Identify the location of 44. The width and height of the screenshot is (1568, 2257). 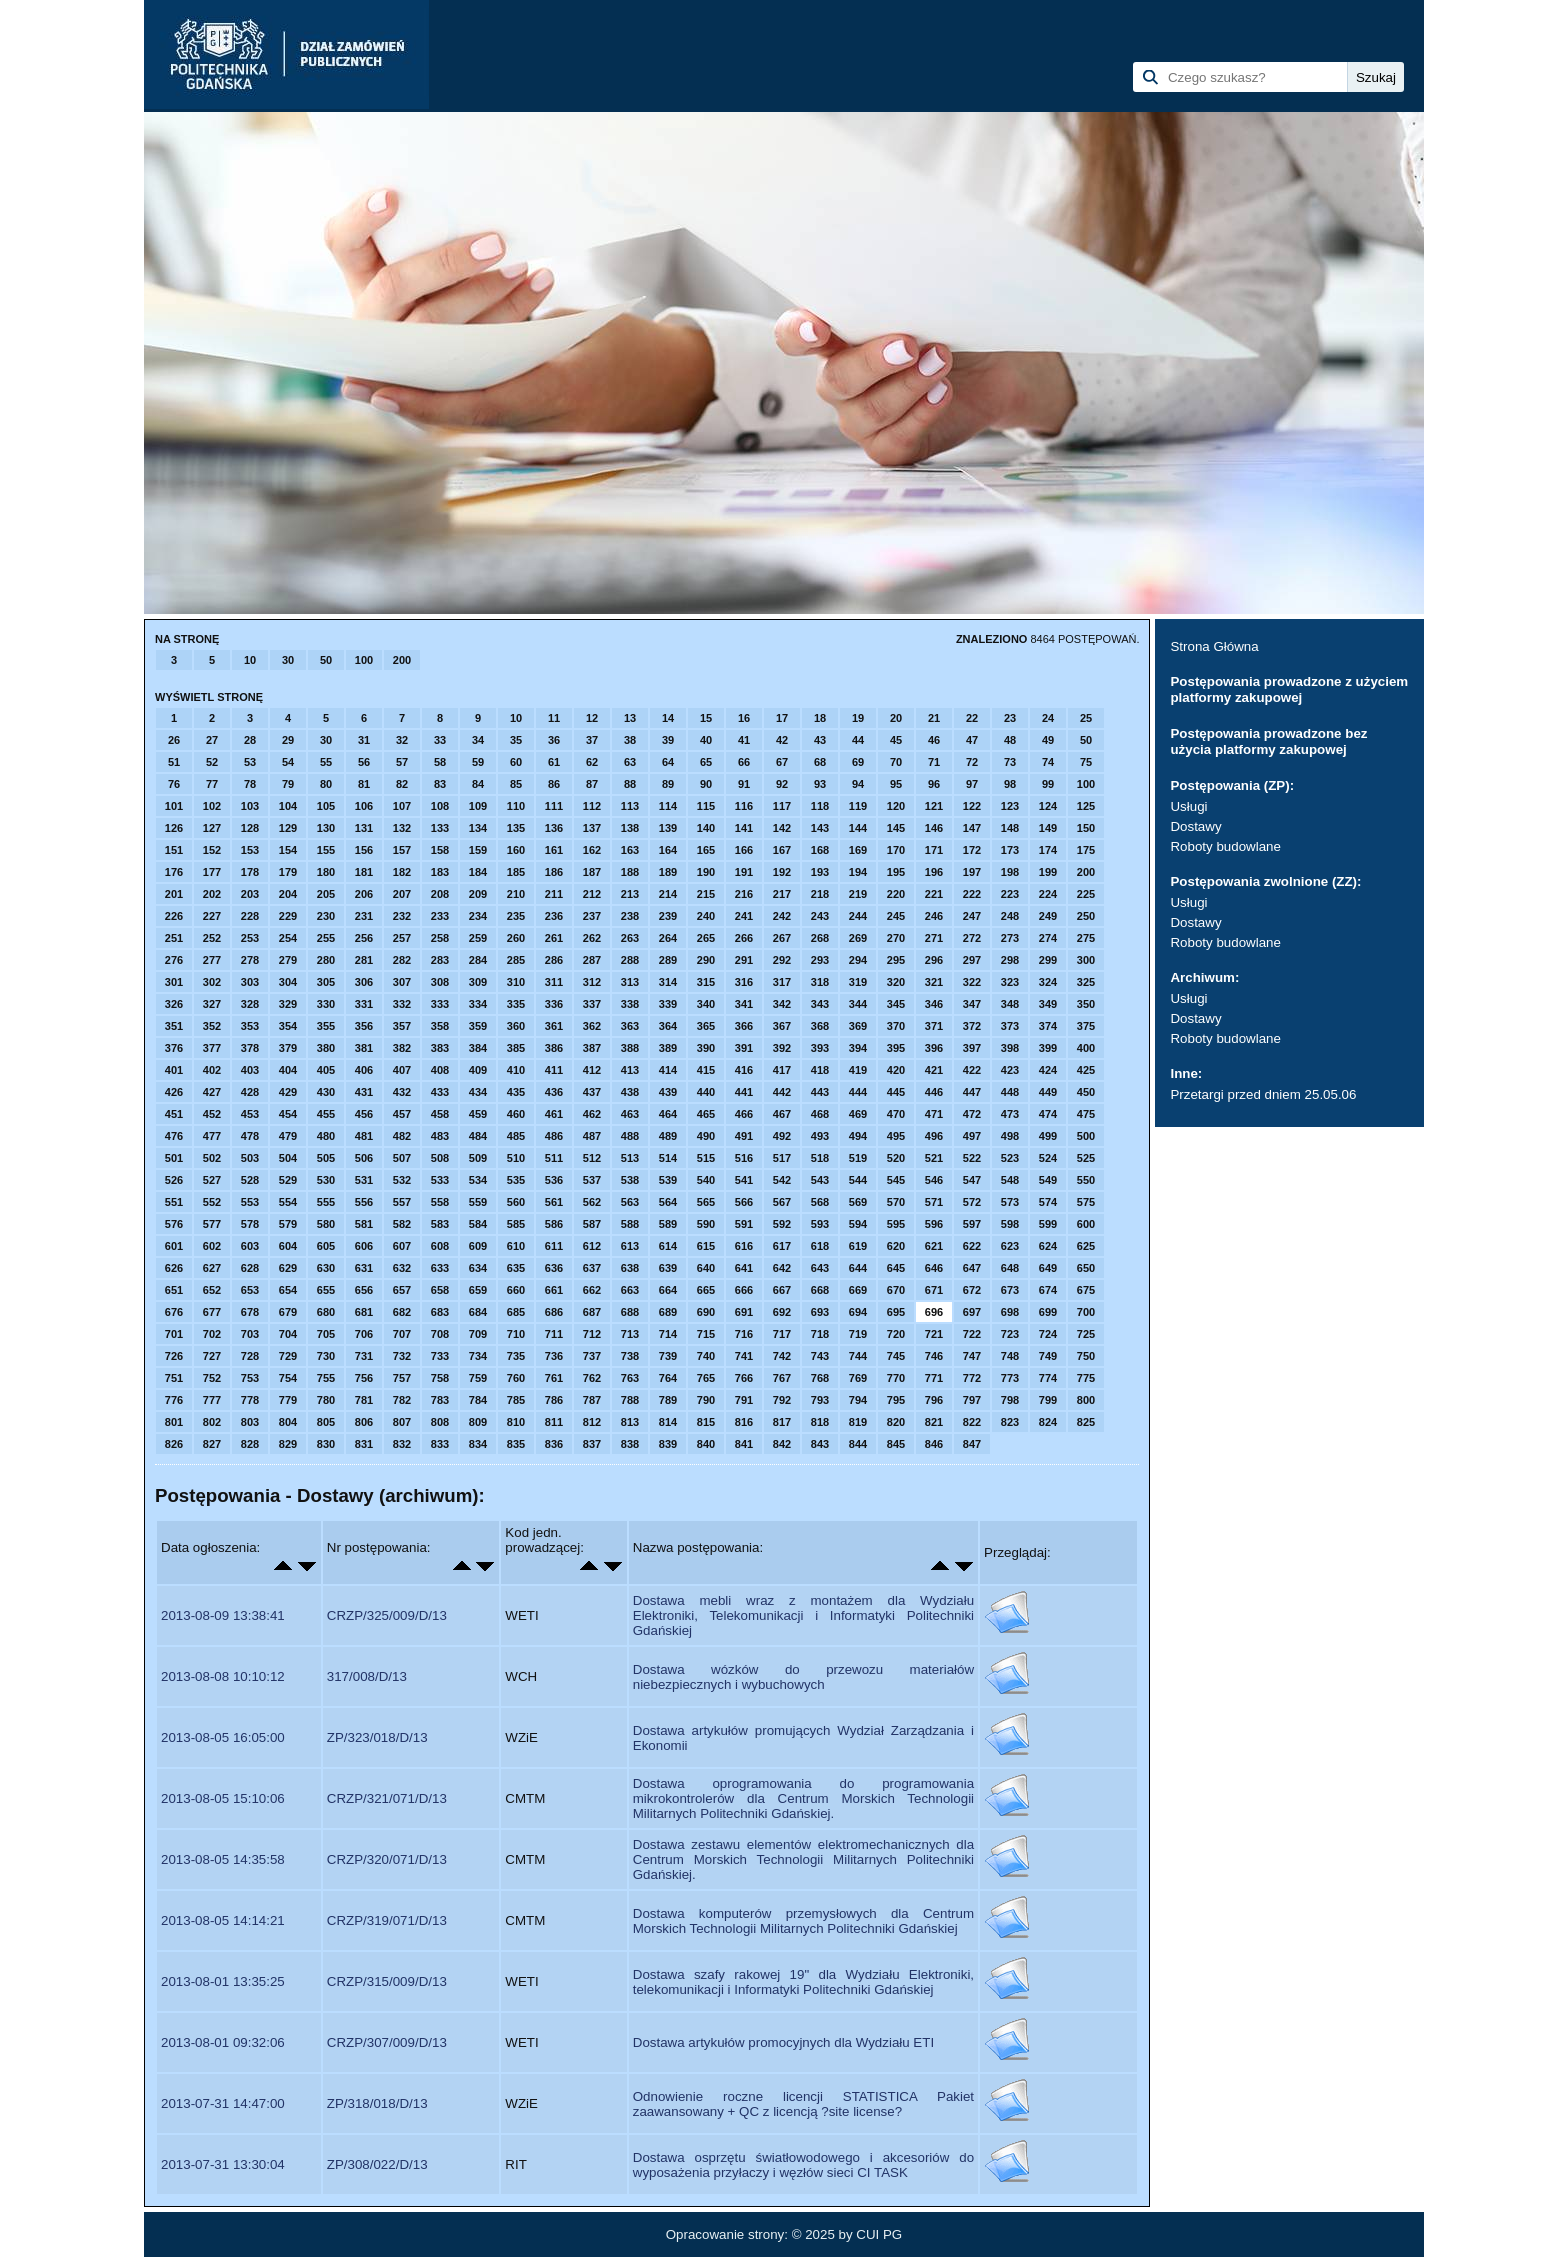
(858, 740).